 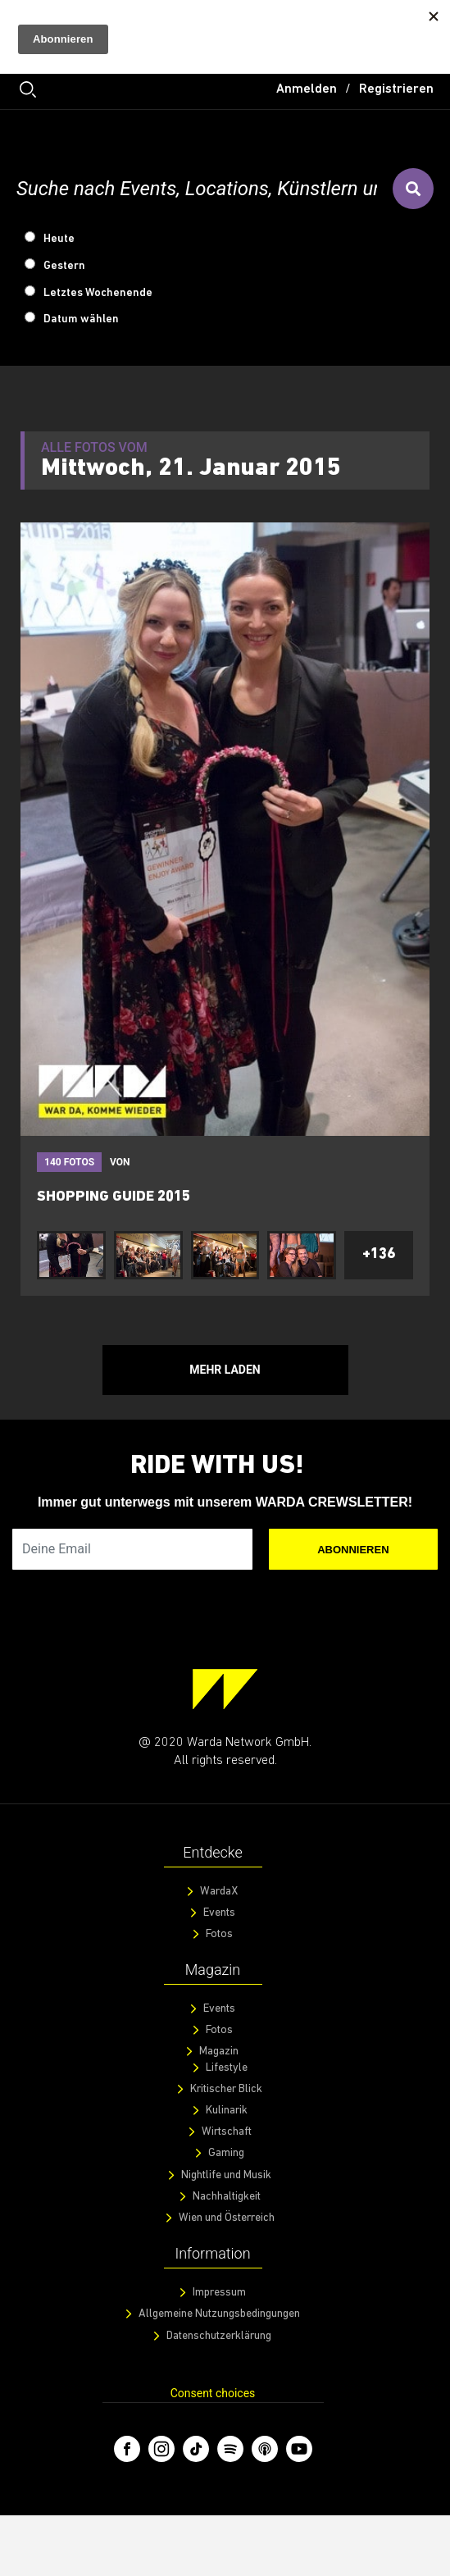 What do you see at coordinates (219, 2292) in the screenshot?
I see `Impressum` at bounding box center [219, 2292].